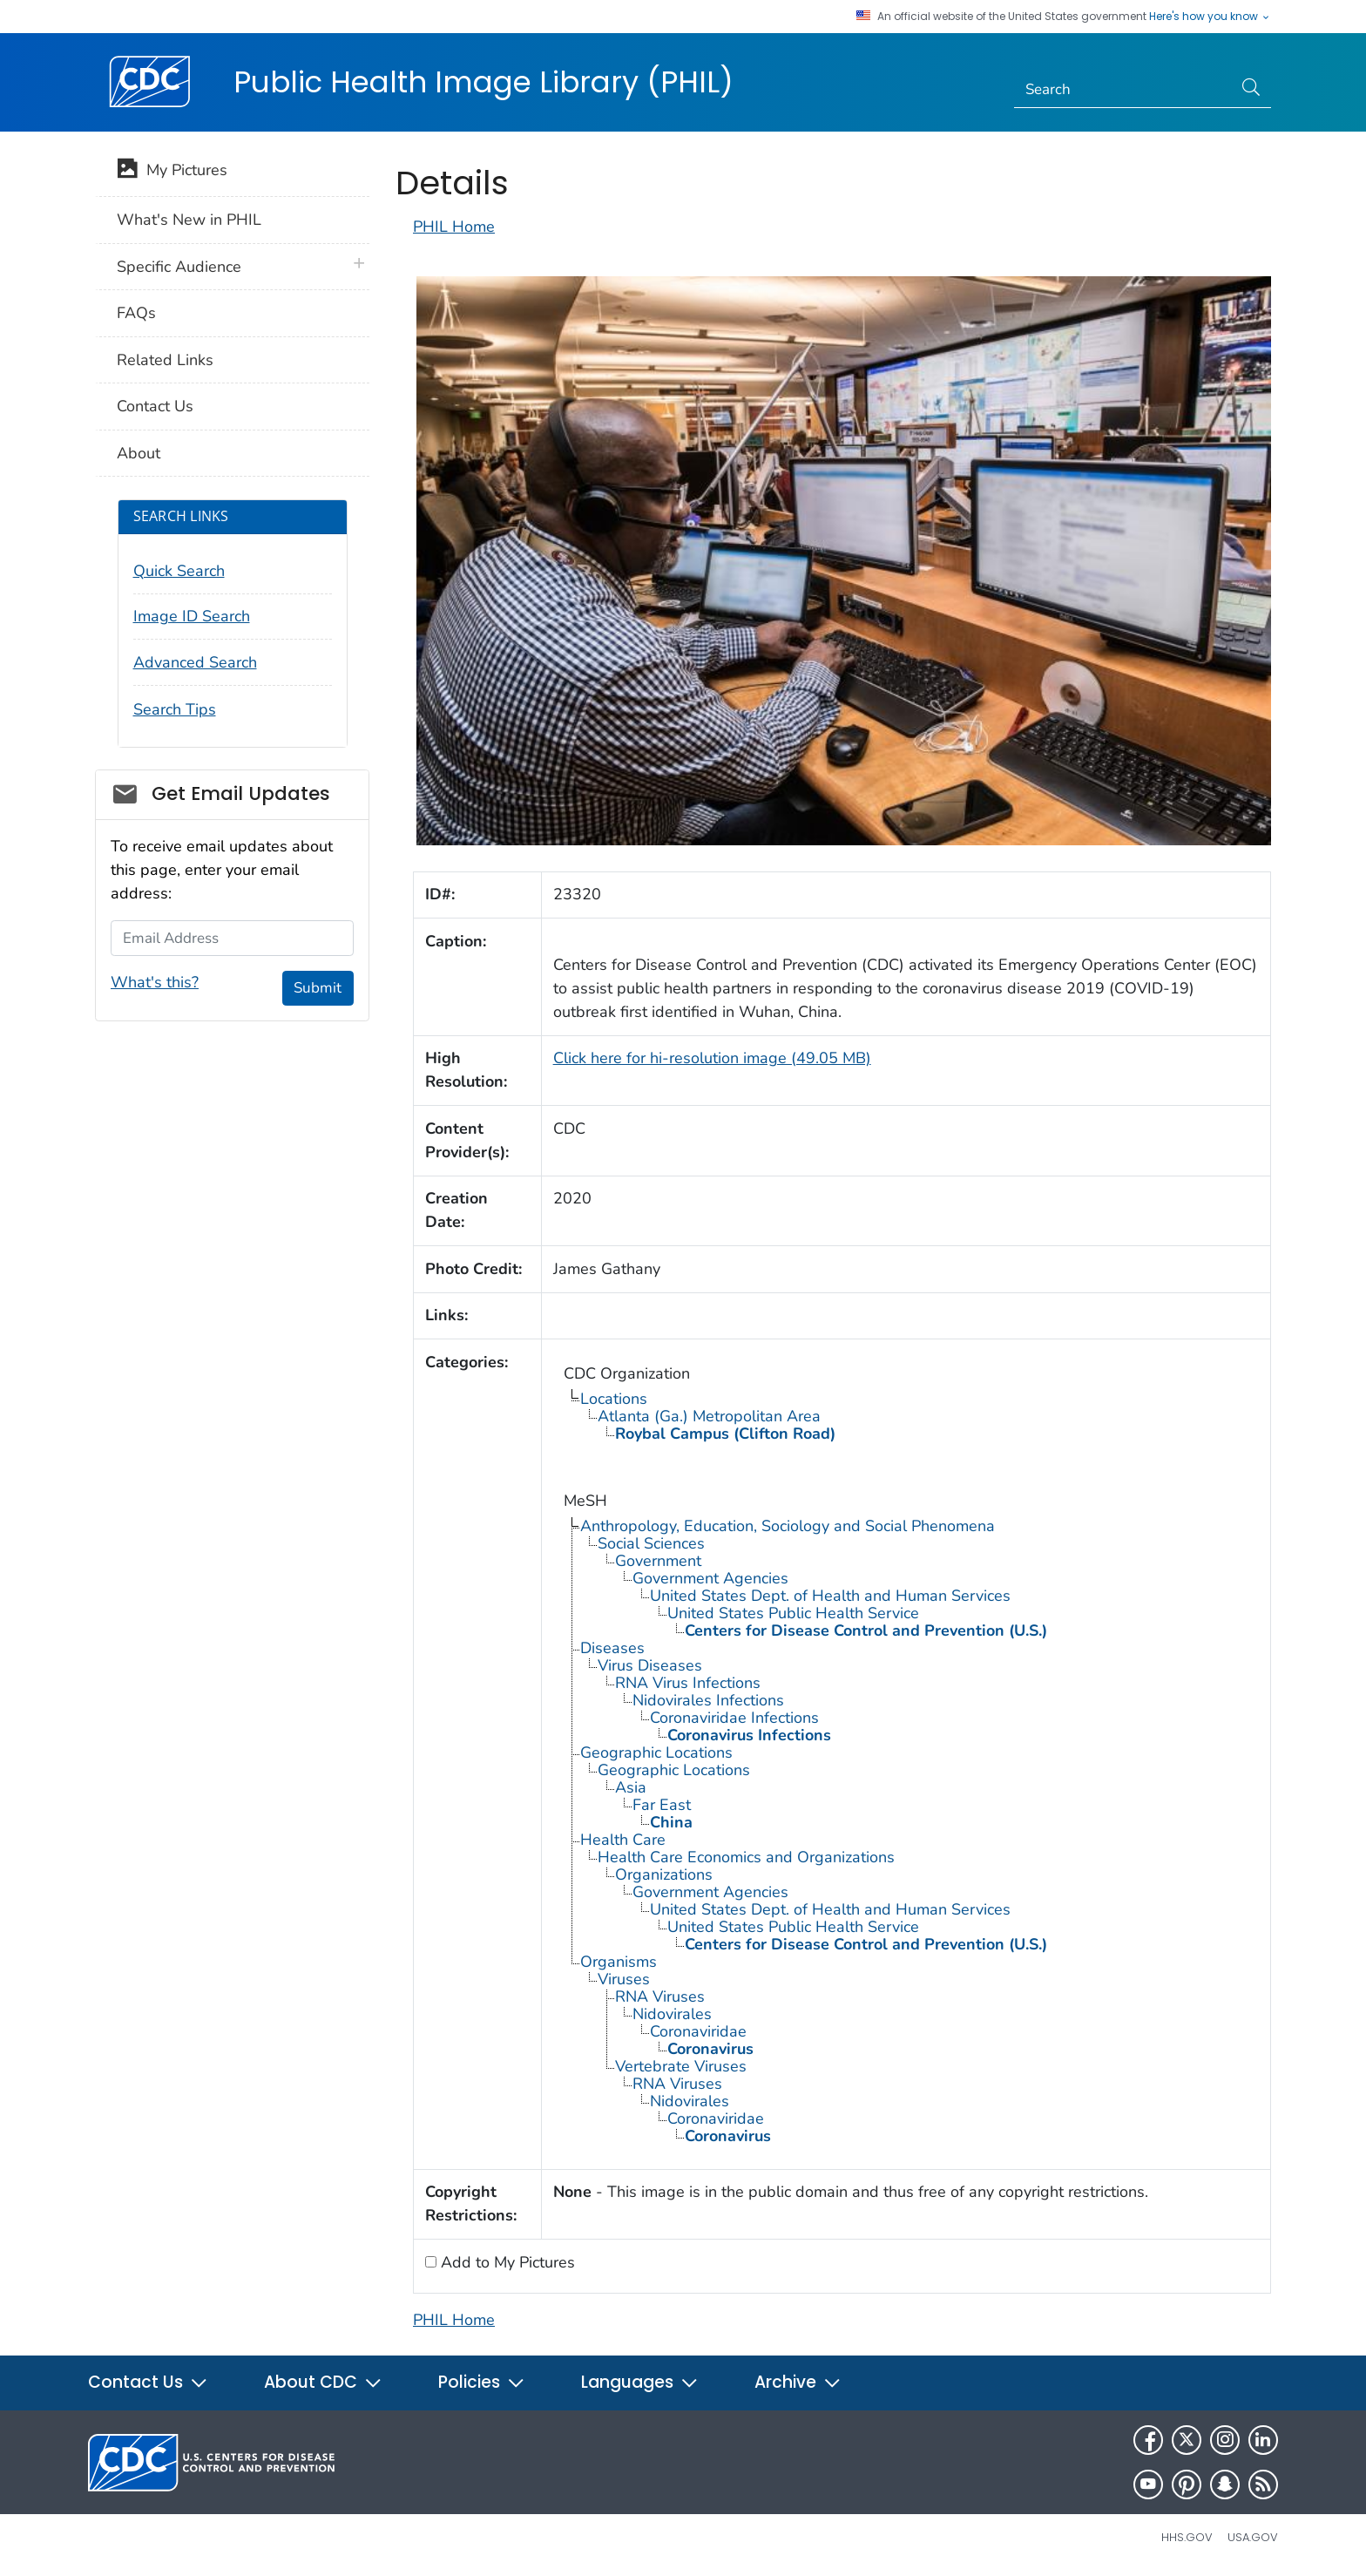  Describe the element at coordinates (136, 312) in the screenshot. I see `FAQs` at that location.